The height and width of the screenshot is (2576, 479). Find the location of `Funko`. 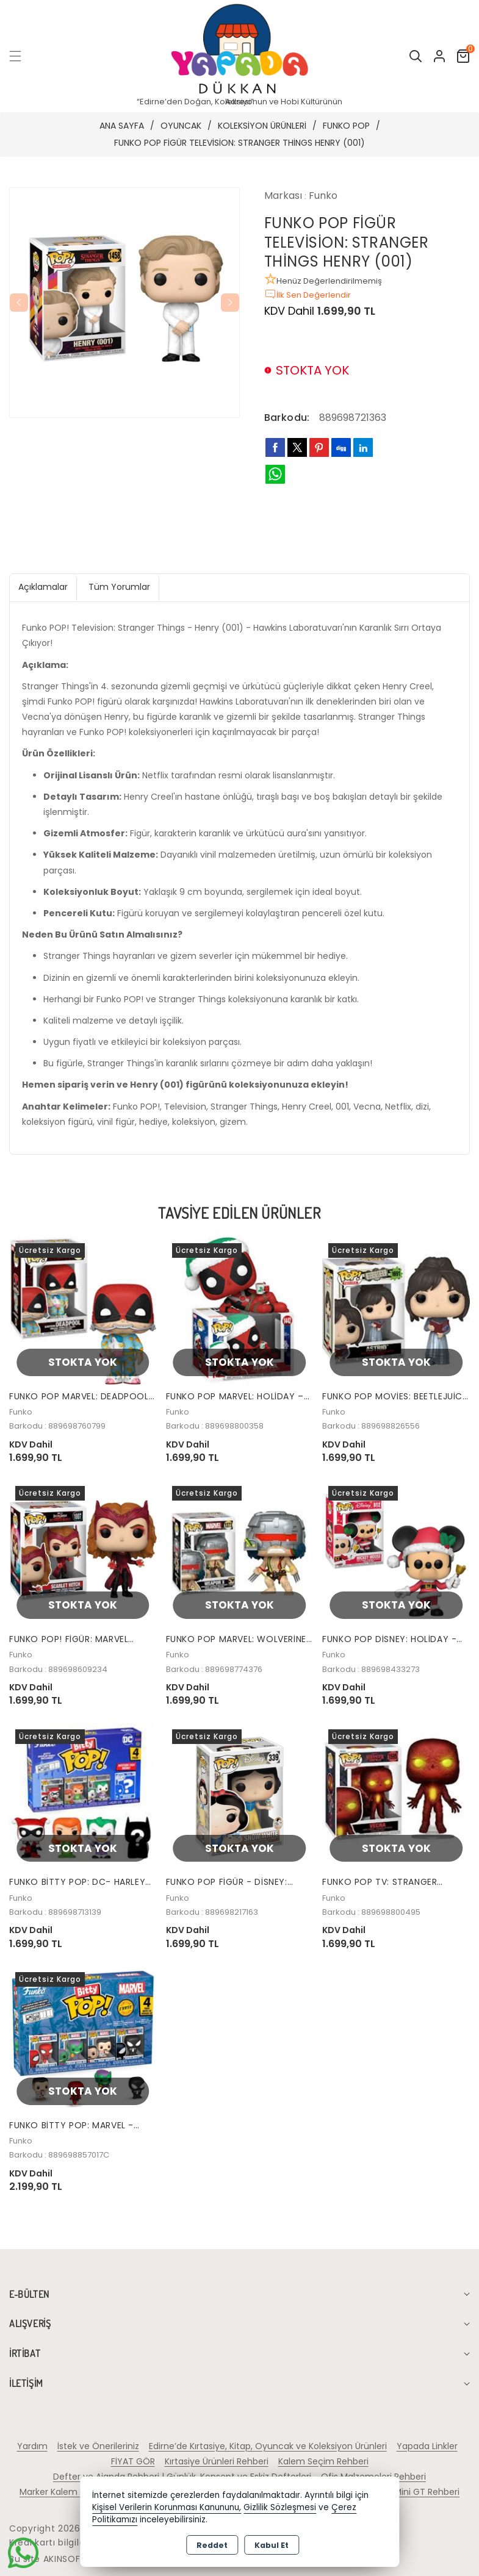

Funko is located at coordinates (323, 195).